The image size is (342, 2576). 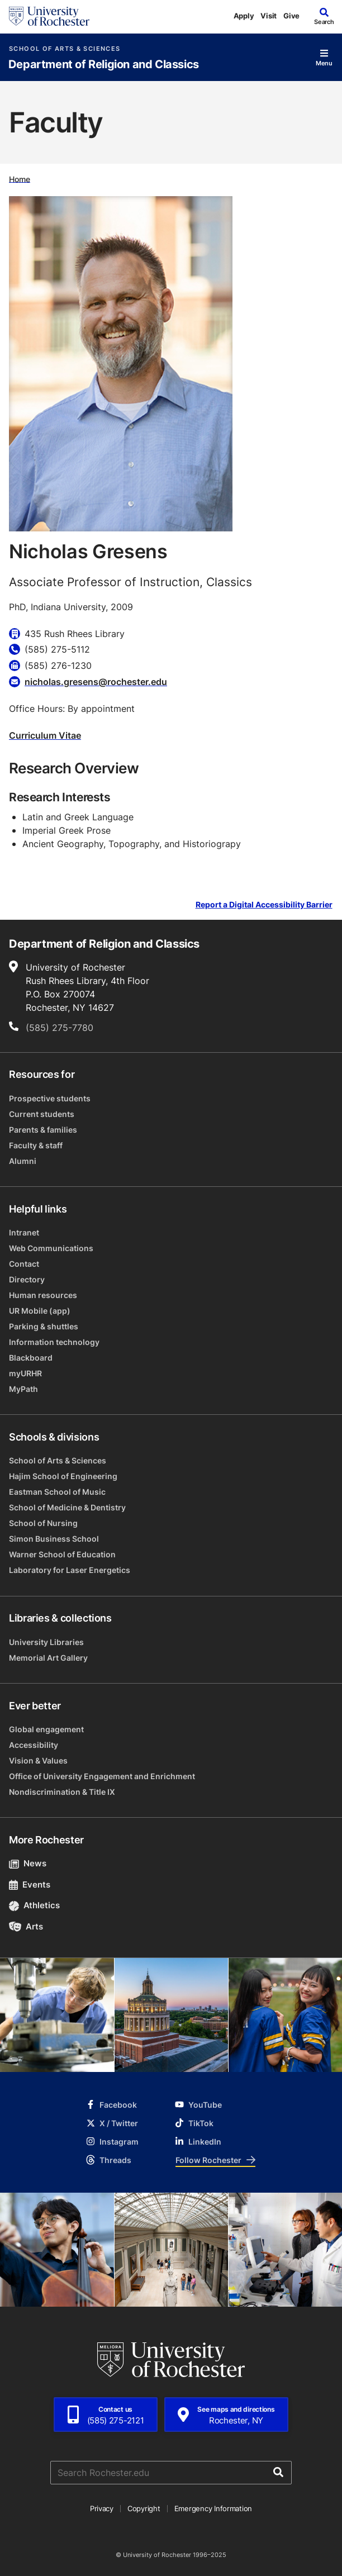 I want to click on Eastman School of Music, so click(x=57, y=1491).